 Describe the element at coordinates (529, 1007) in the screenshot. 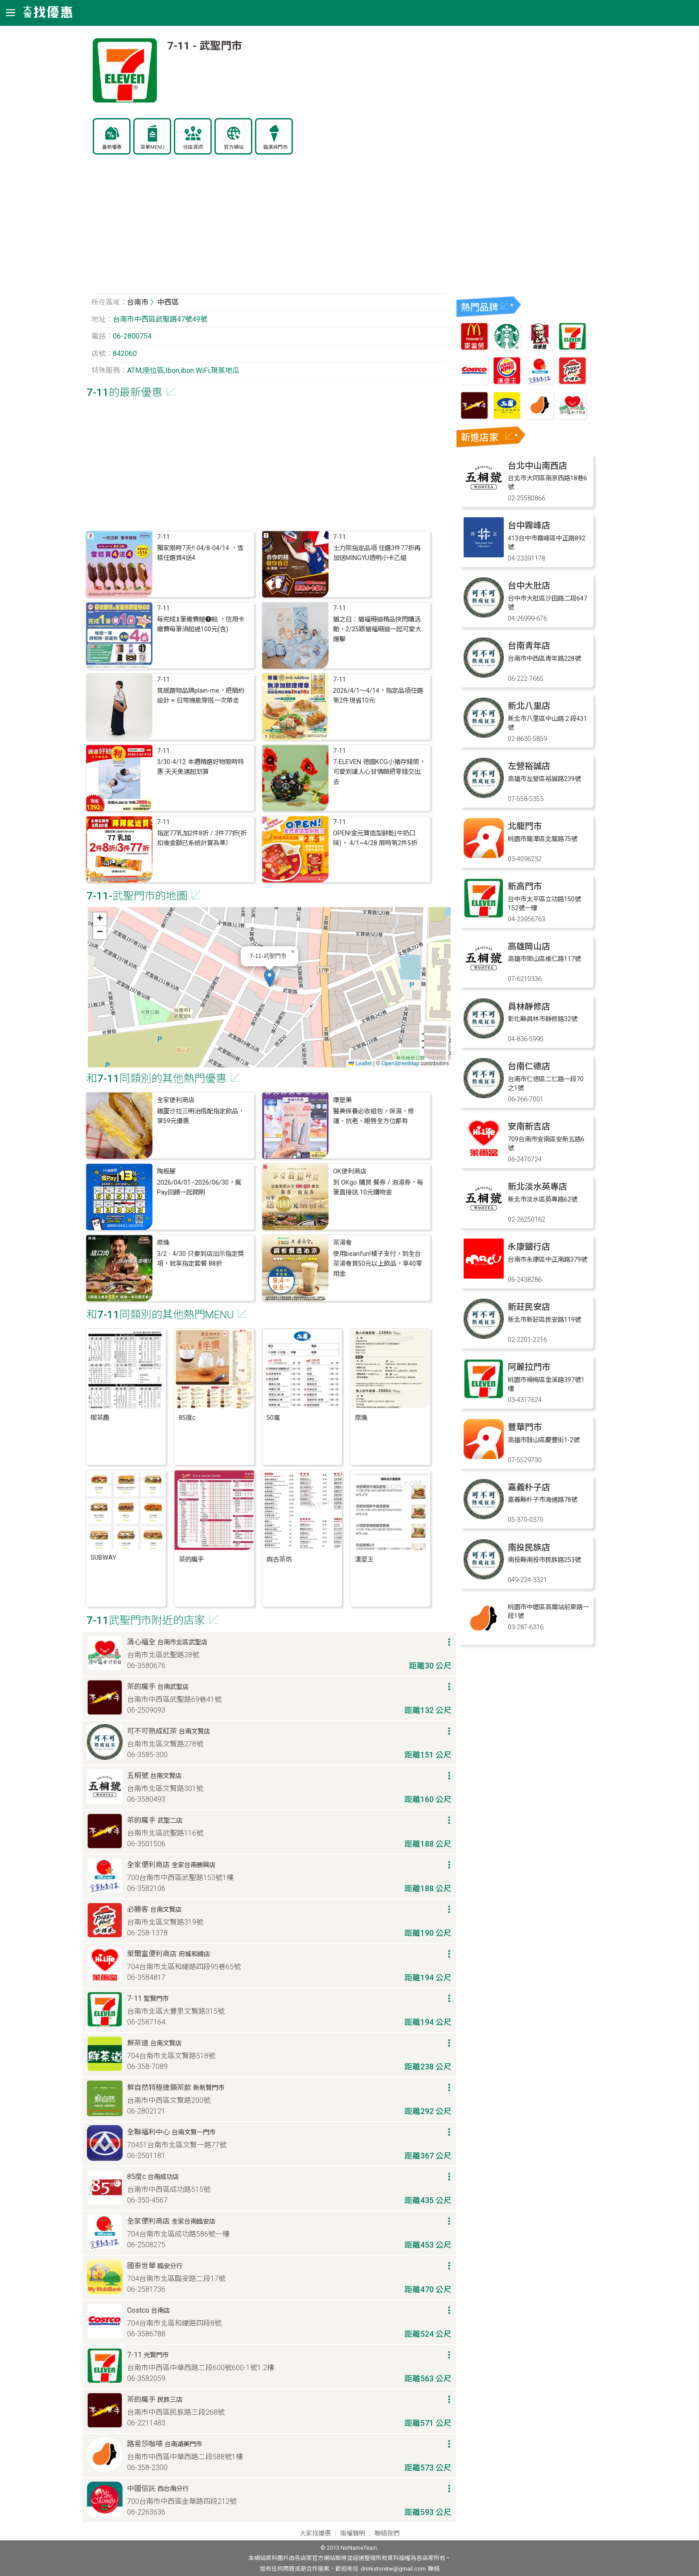

I see `員林靜修店` at that location.